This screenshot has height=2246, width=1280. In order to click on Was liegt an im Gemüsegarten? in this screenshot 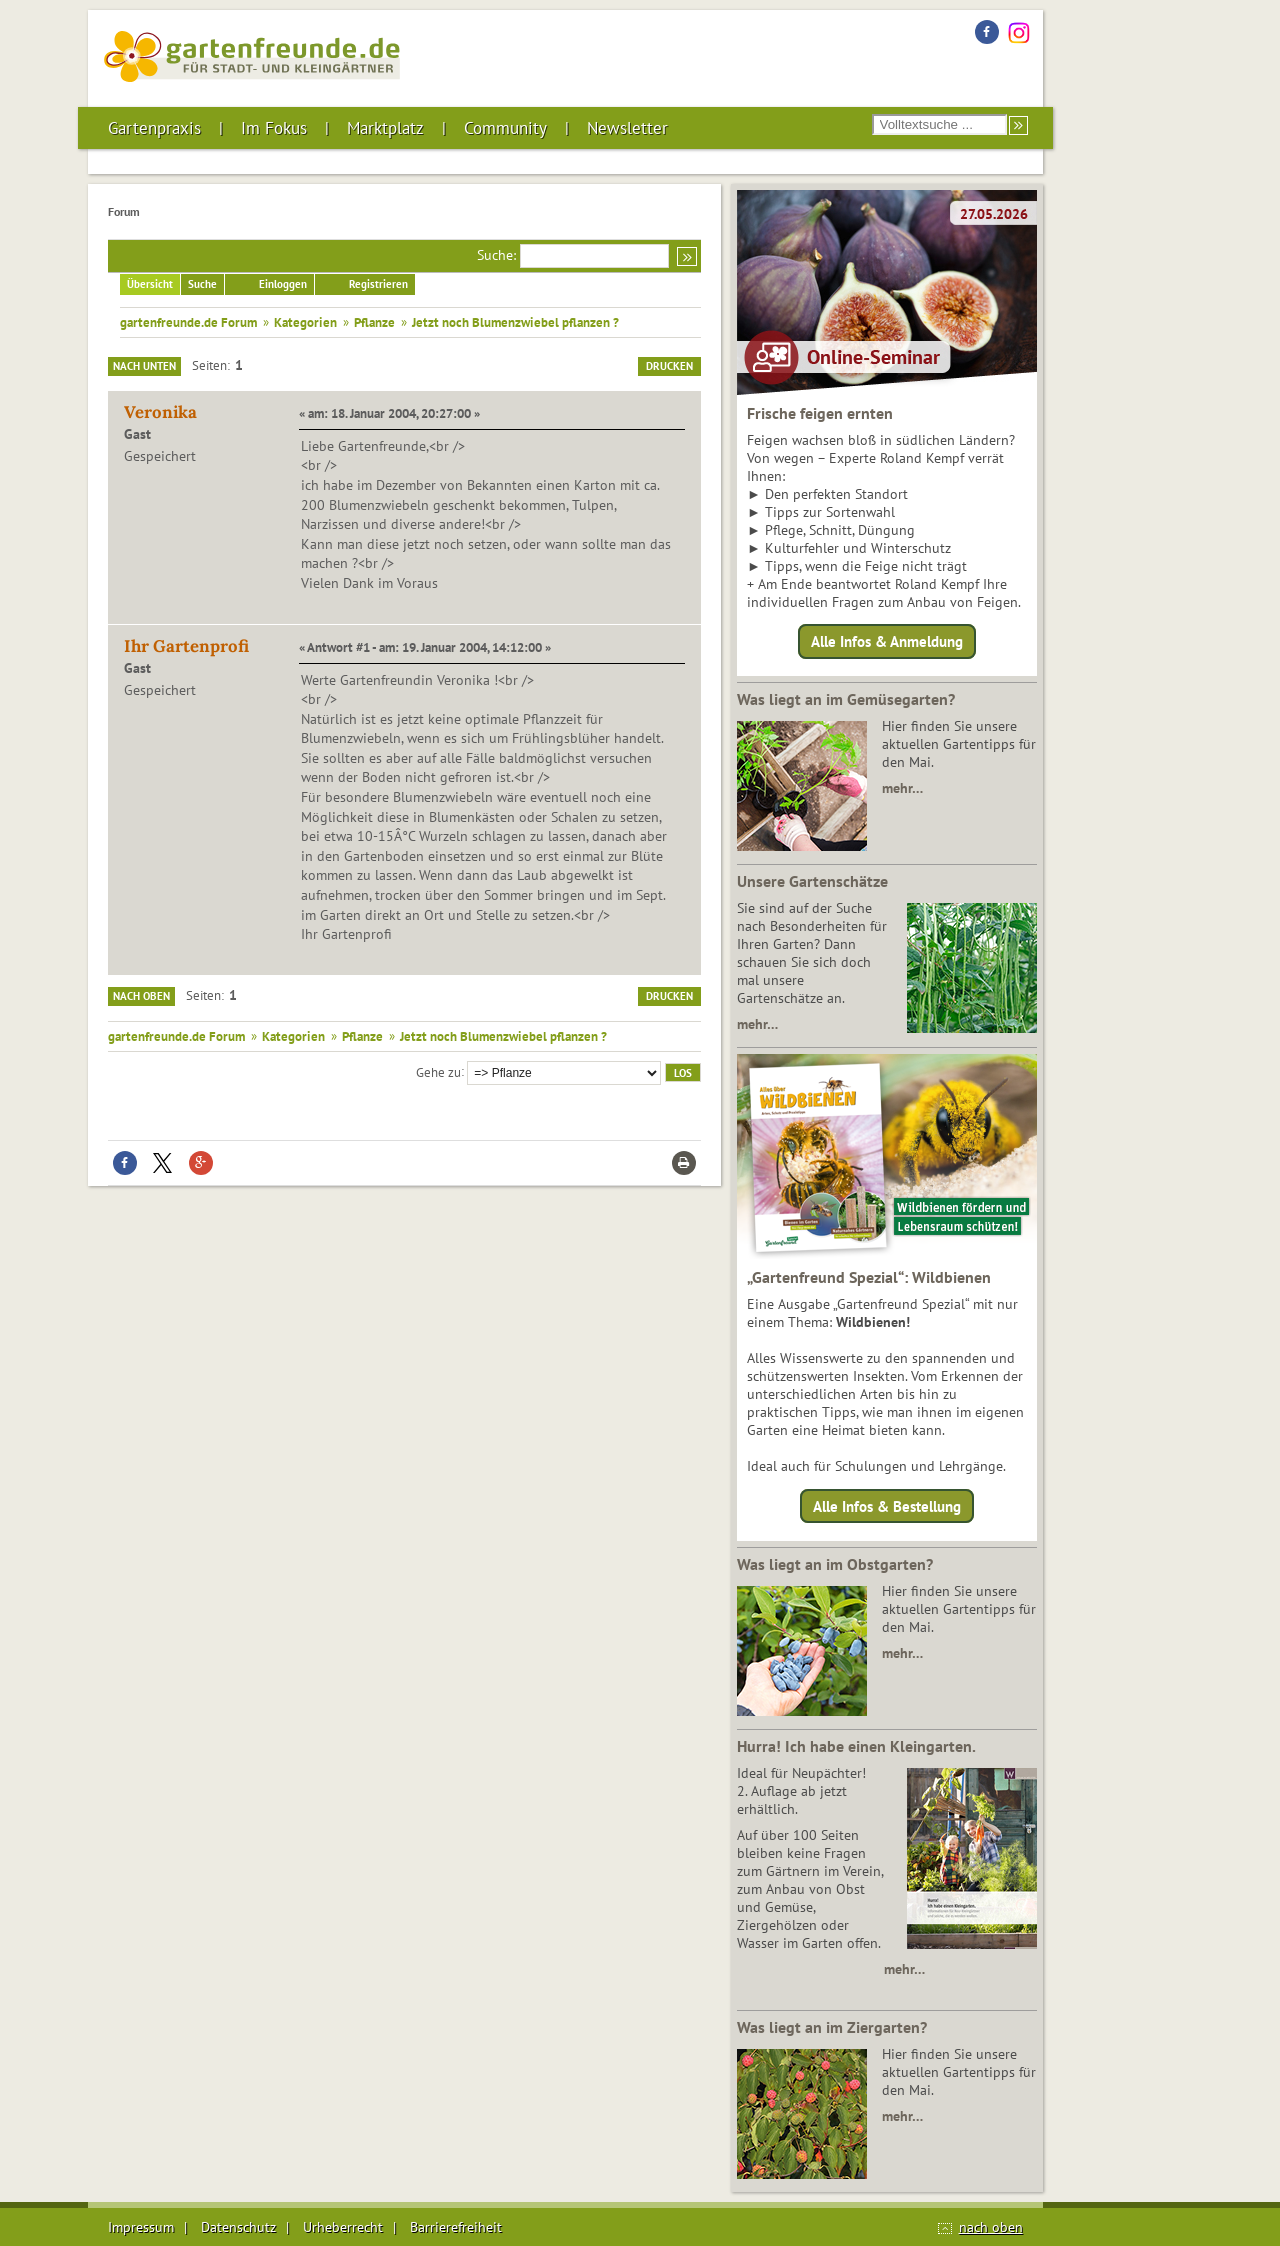, I will do `click(846, 699)`.